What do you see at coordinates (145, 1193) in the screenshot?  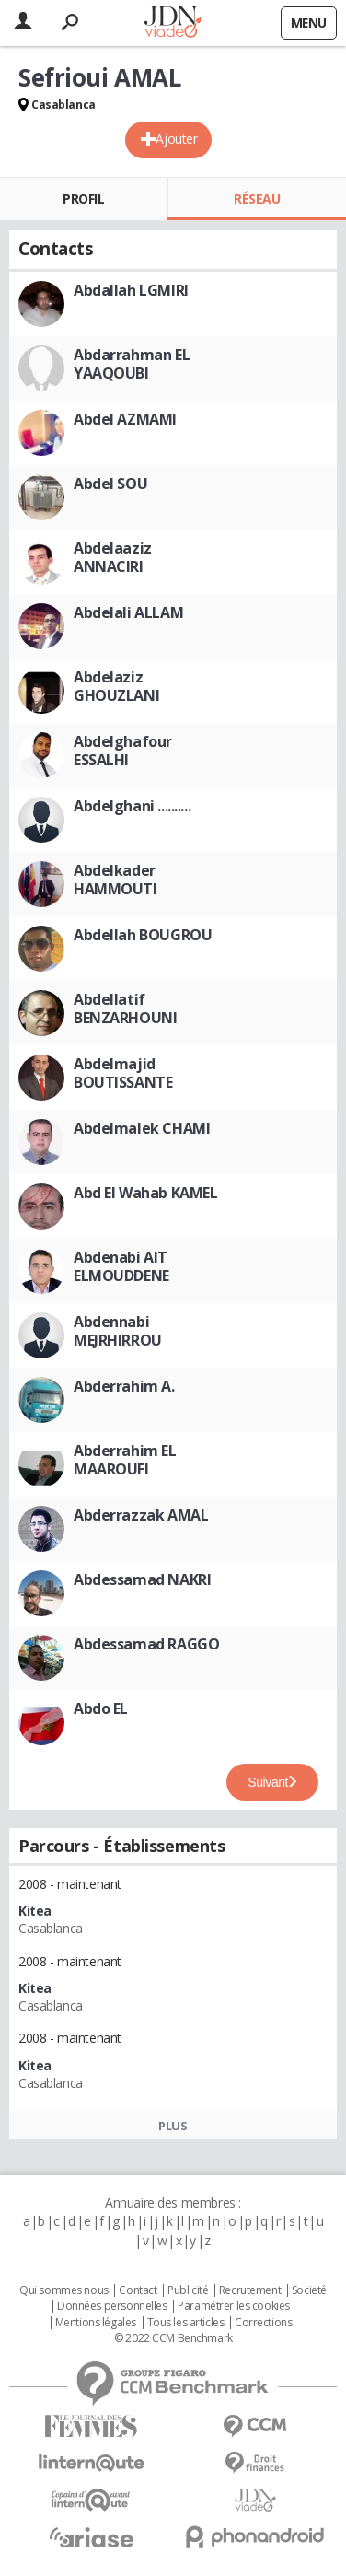 I see `Abd El Wahab KAMEL` at bounding box center [145, 1193].